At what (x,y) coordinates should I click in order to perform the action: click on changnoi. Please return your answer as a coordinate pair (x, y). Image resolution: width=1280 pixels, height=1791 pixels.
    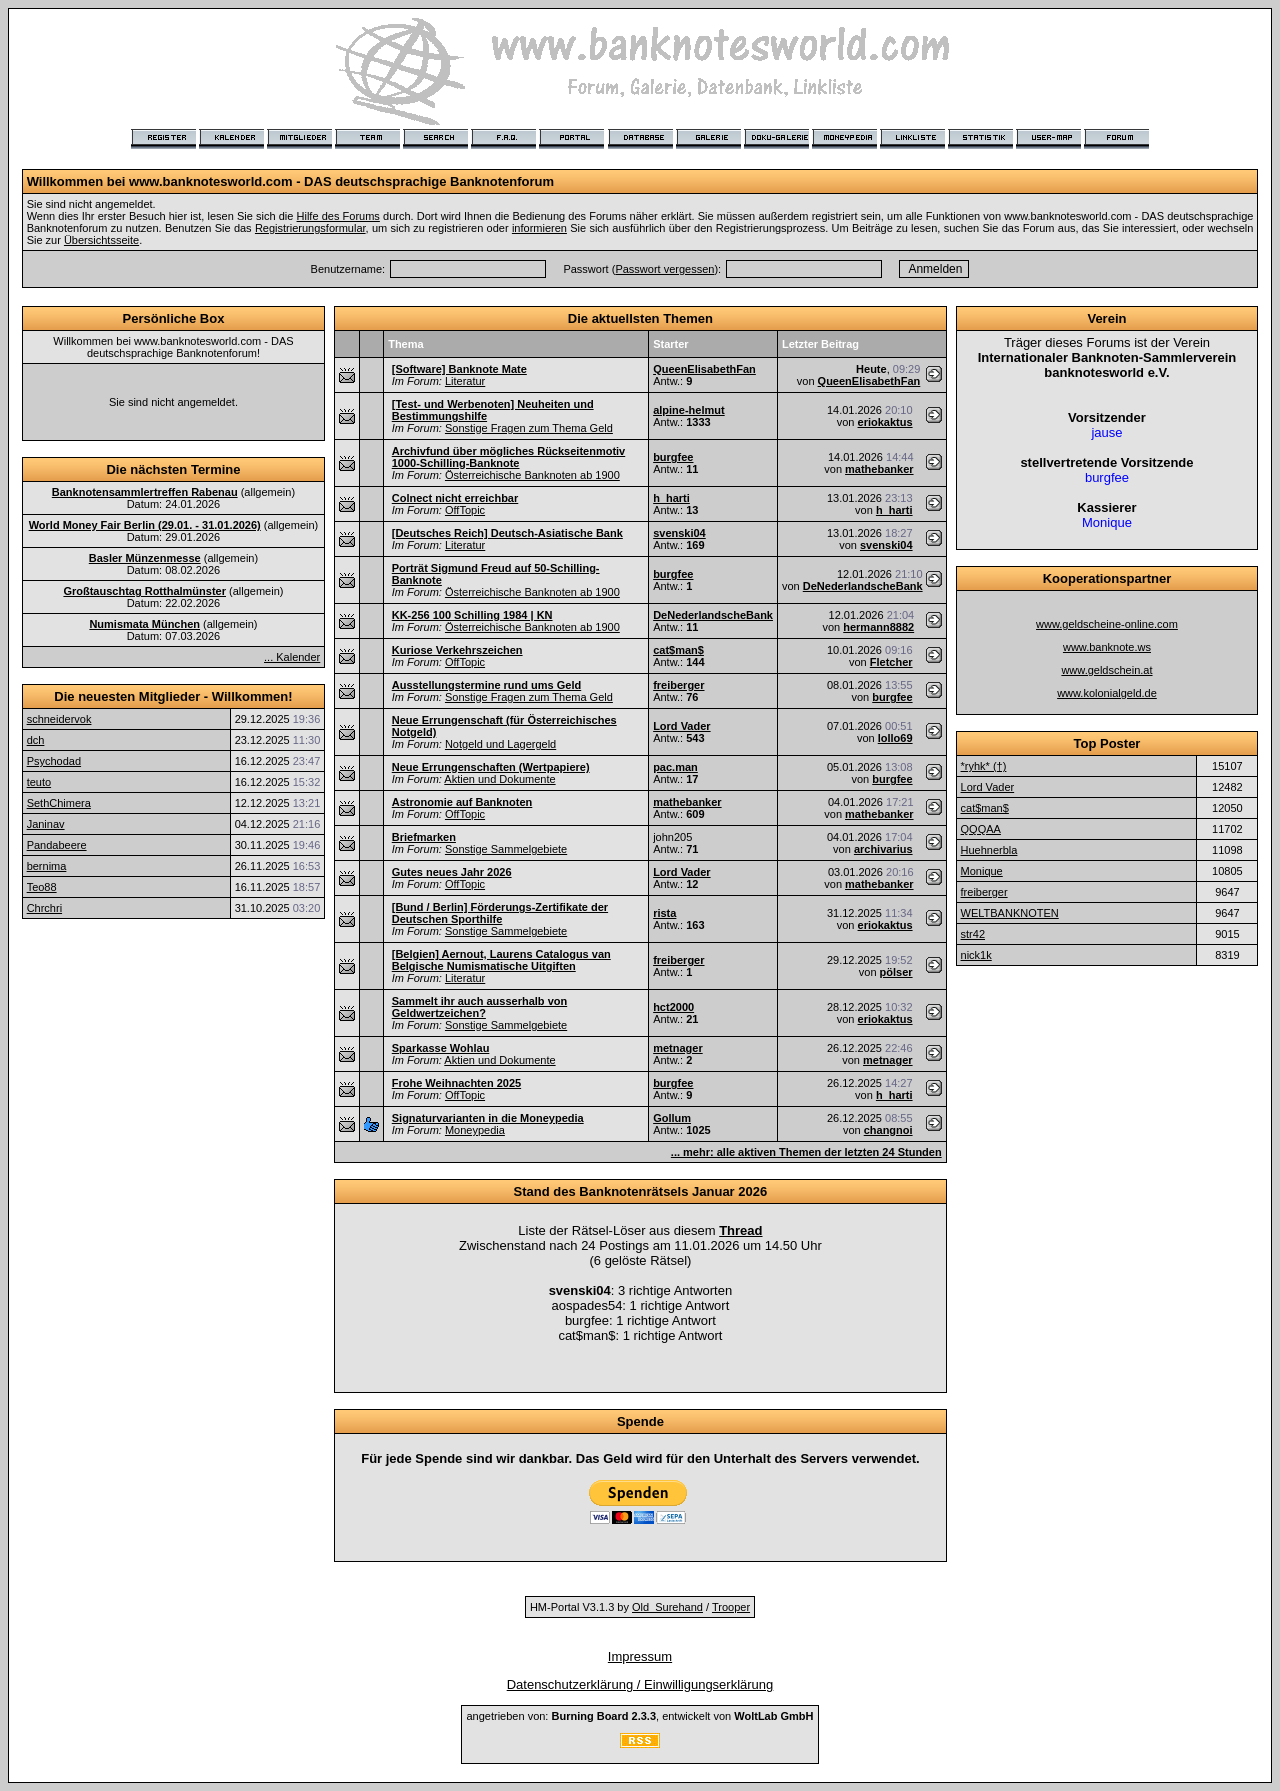
    Looking at the image, I should click on (888, 1130).